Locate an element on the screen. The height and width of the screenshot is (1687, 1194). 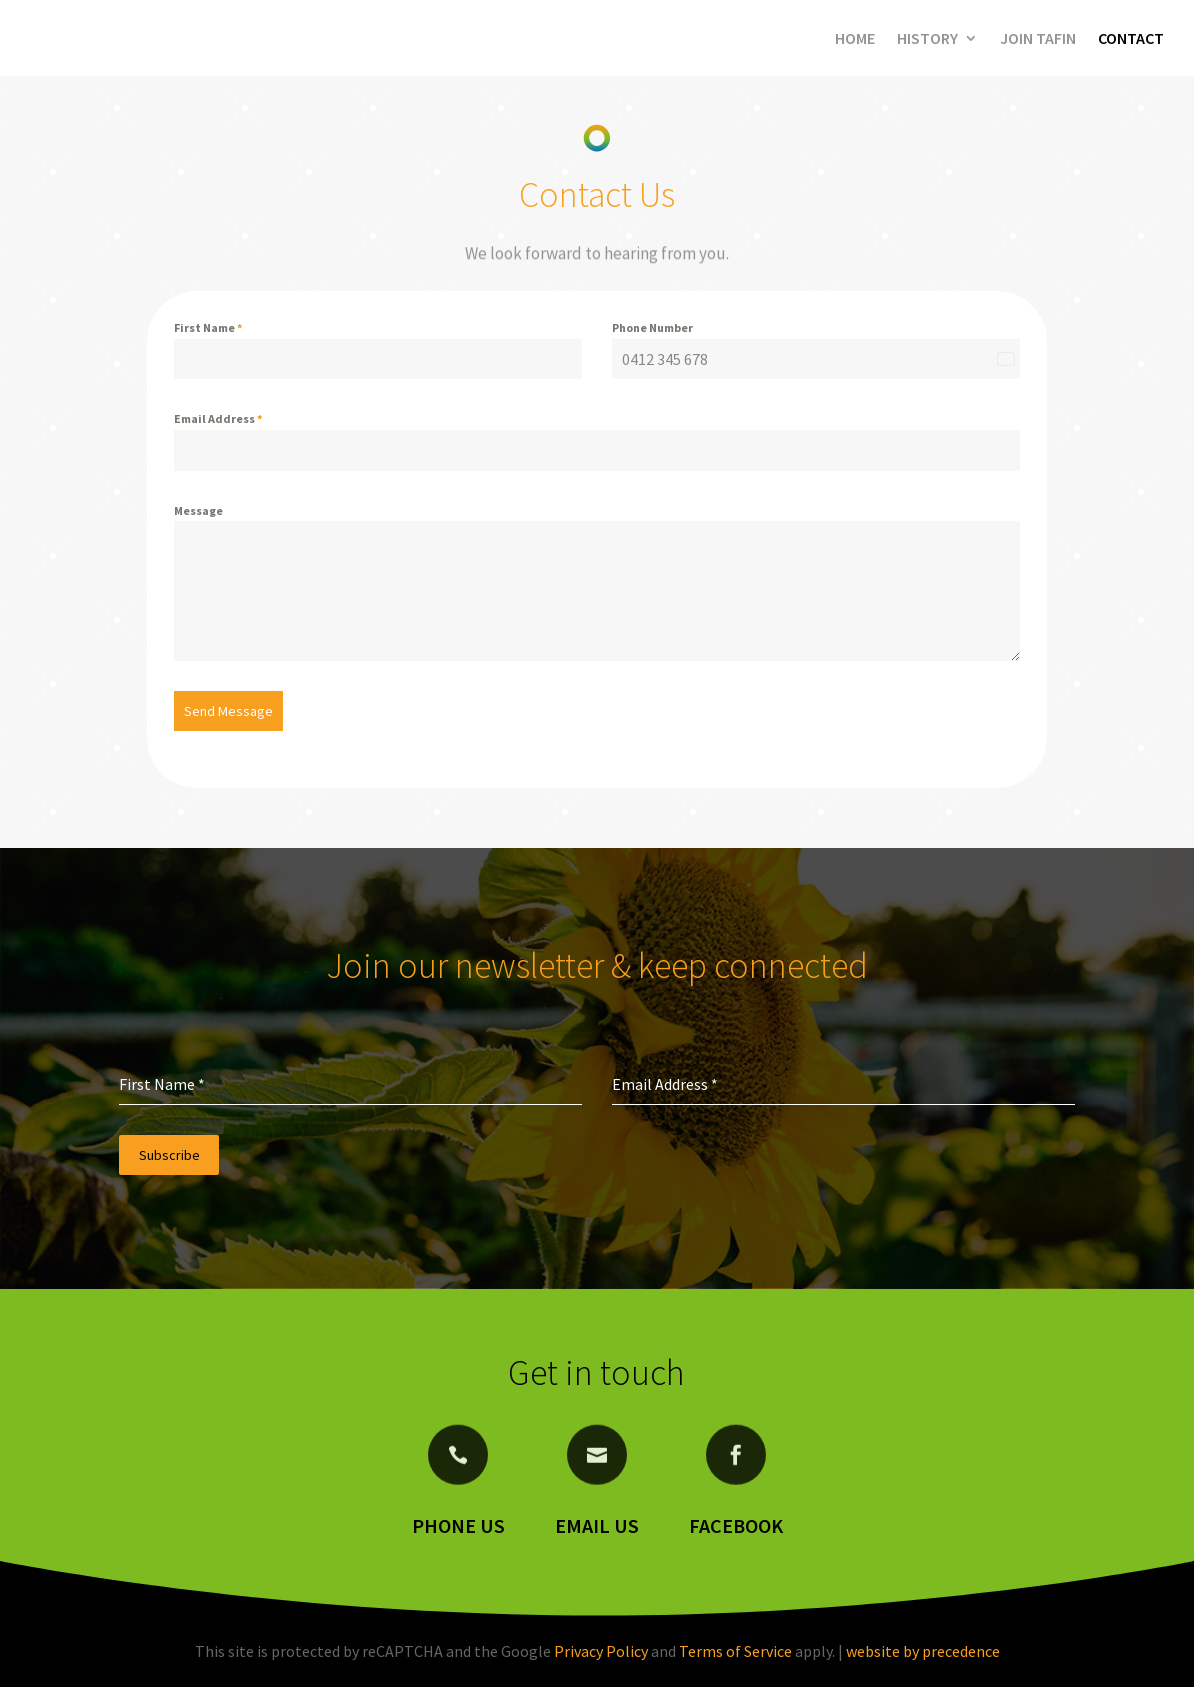
History is located at coordinates (927, 38).